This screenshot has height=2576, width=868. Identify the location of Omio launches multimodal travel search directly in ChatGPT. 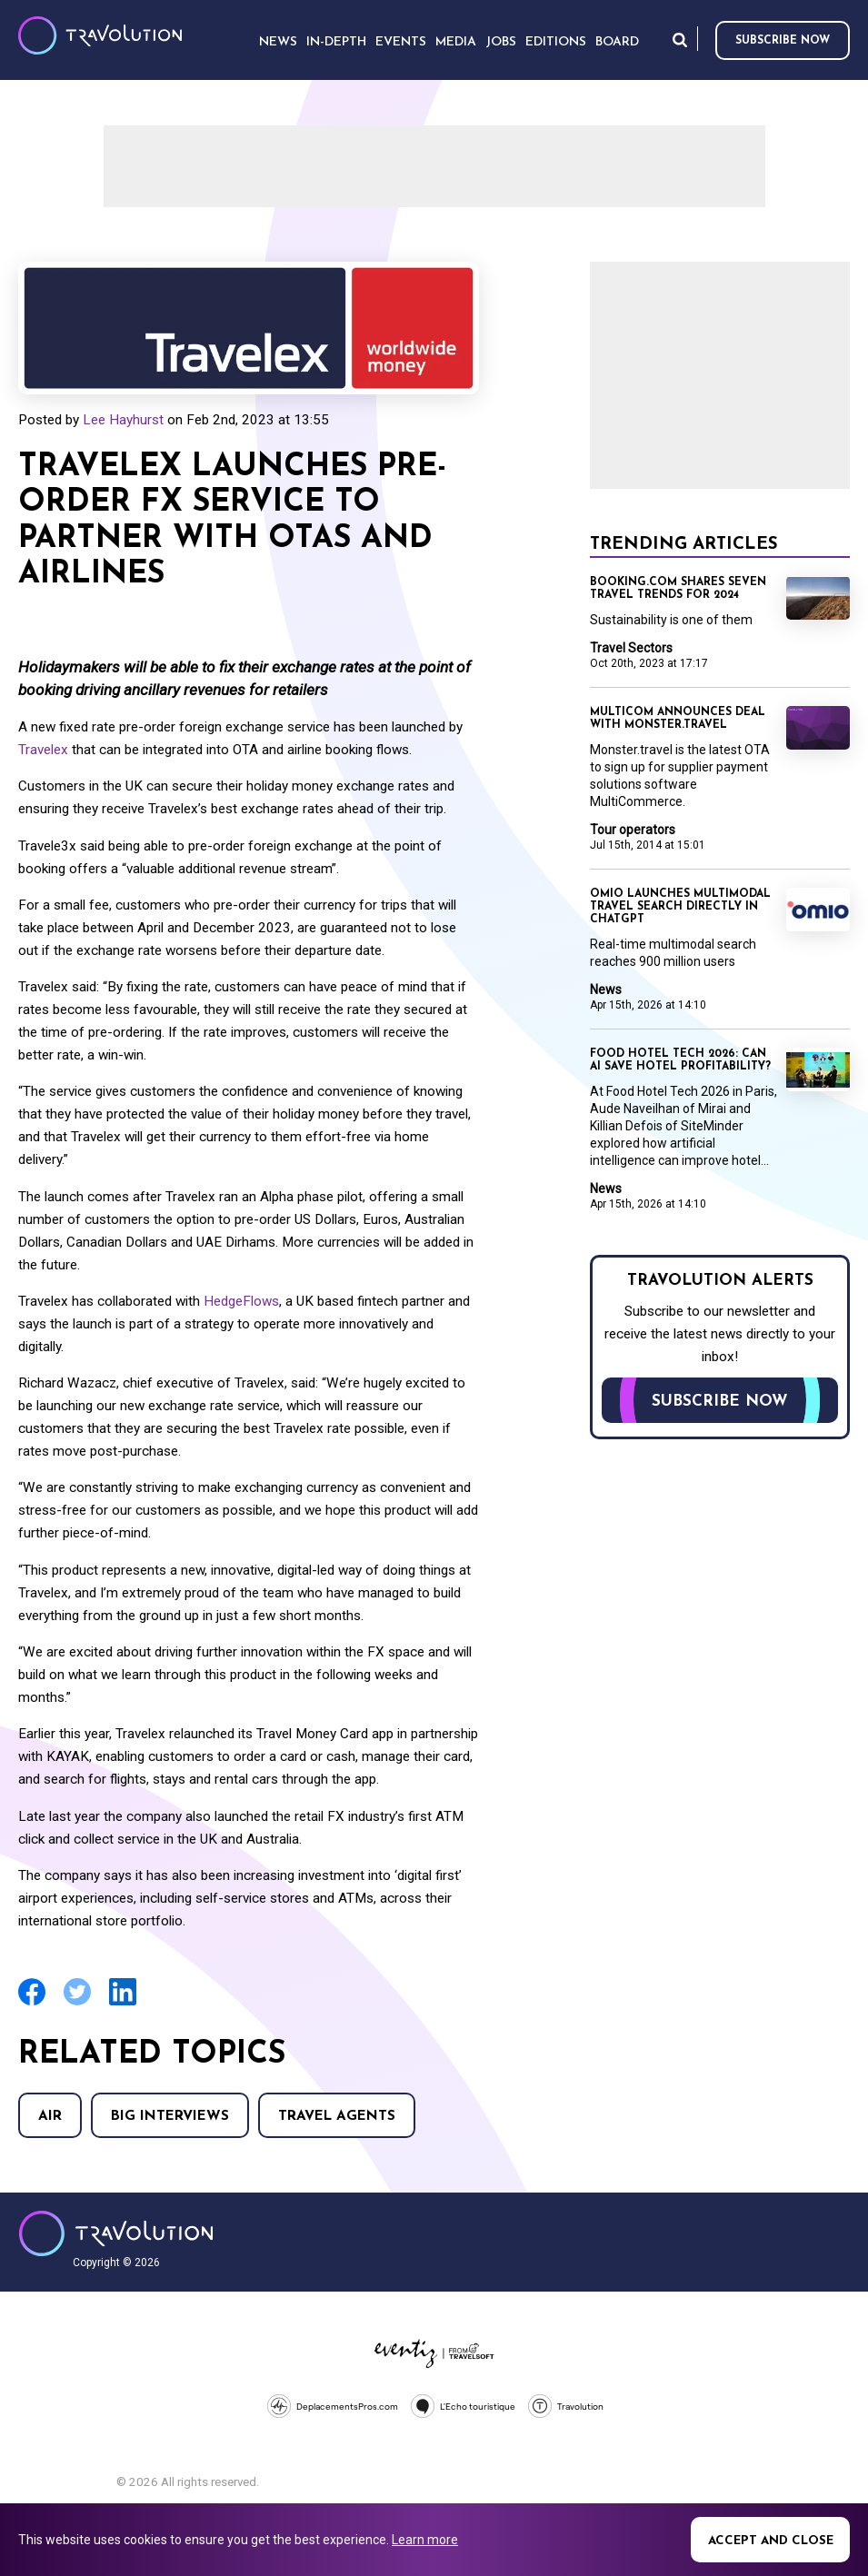
(680, 907).